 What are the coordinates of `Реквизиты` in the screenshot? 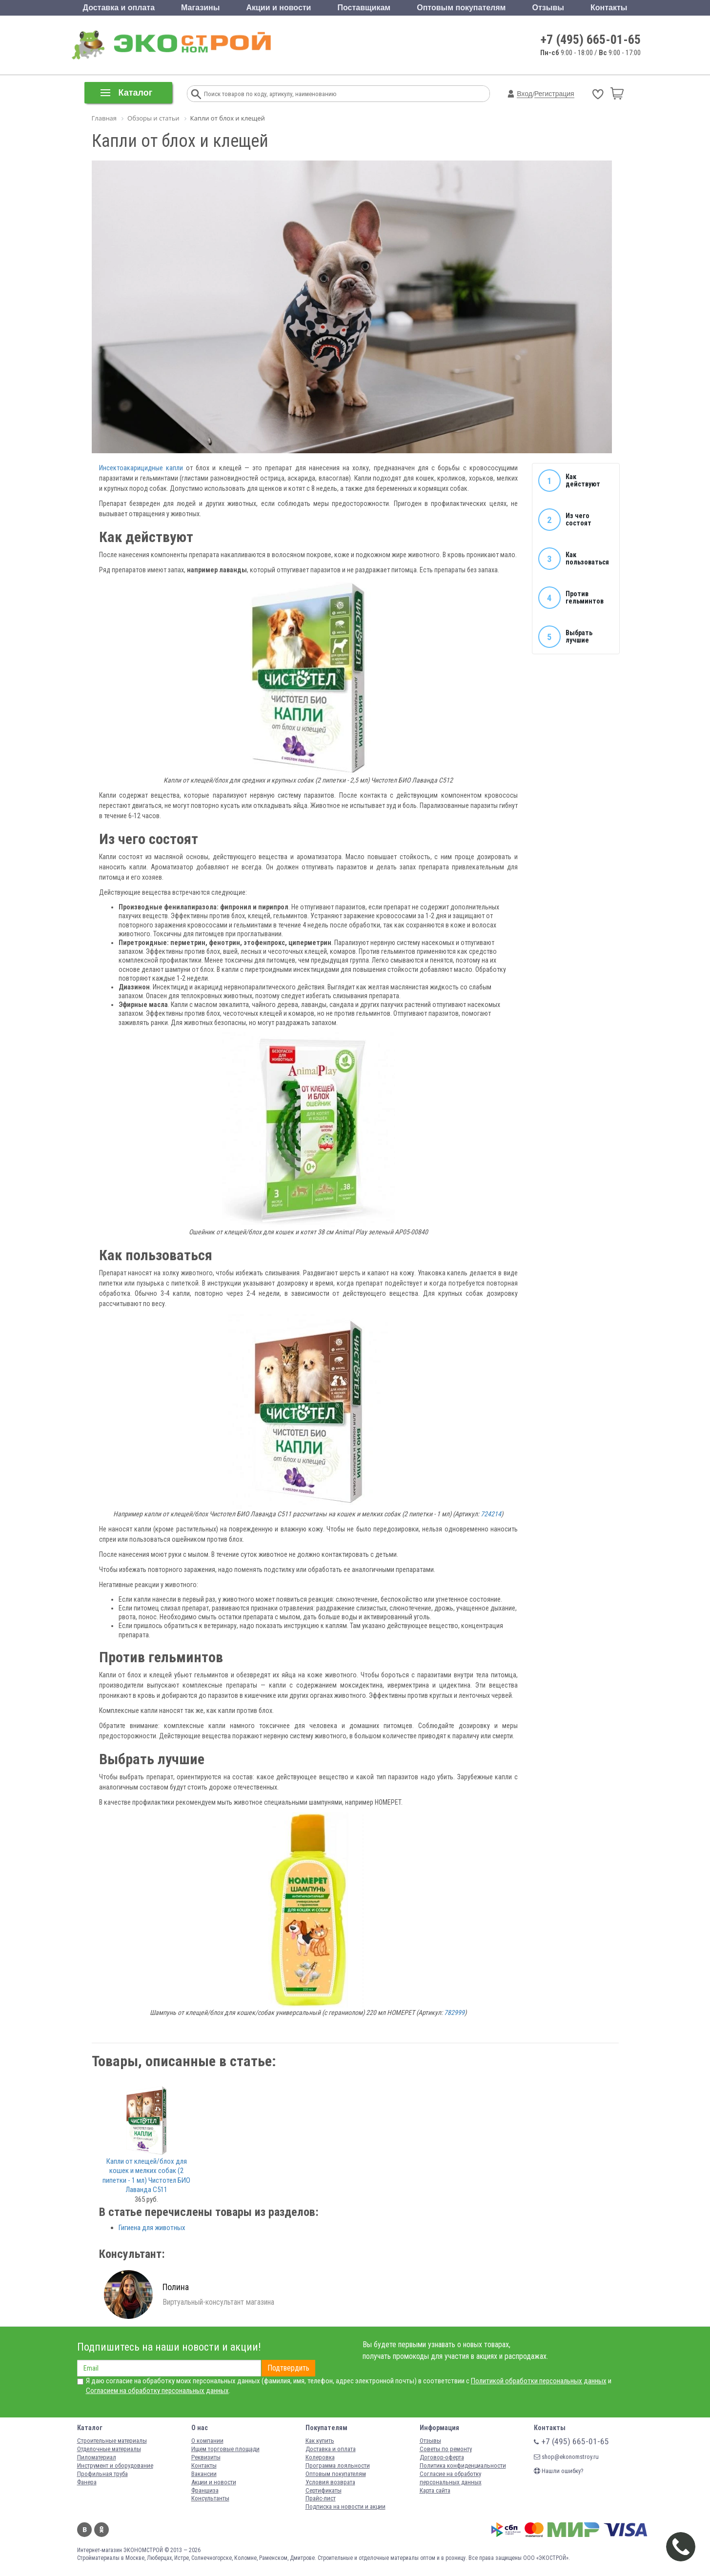 It's located at (206, 2457).